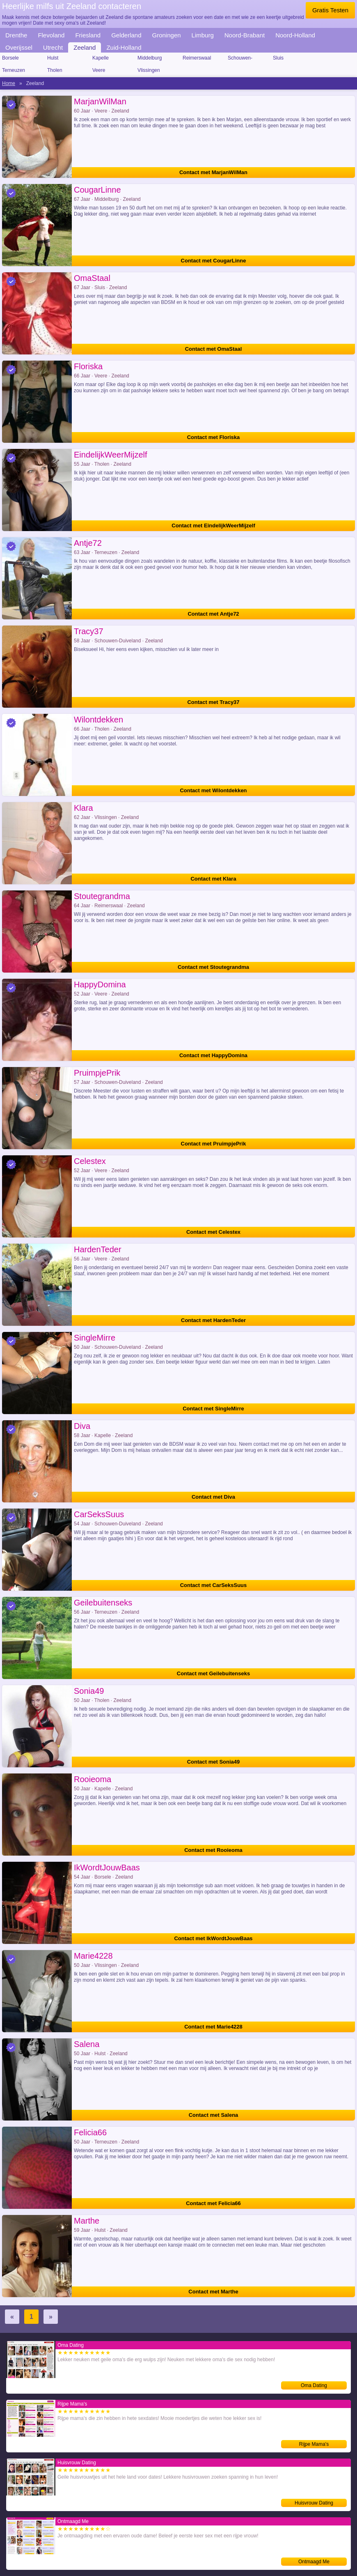  What do you see at coordinates (203, 35) in the screenshot?
I see `Limburg` at bounding box center [203, 35].